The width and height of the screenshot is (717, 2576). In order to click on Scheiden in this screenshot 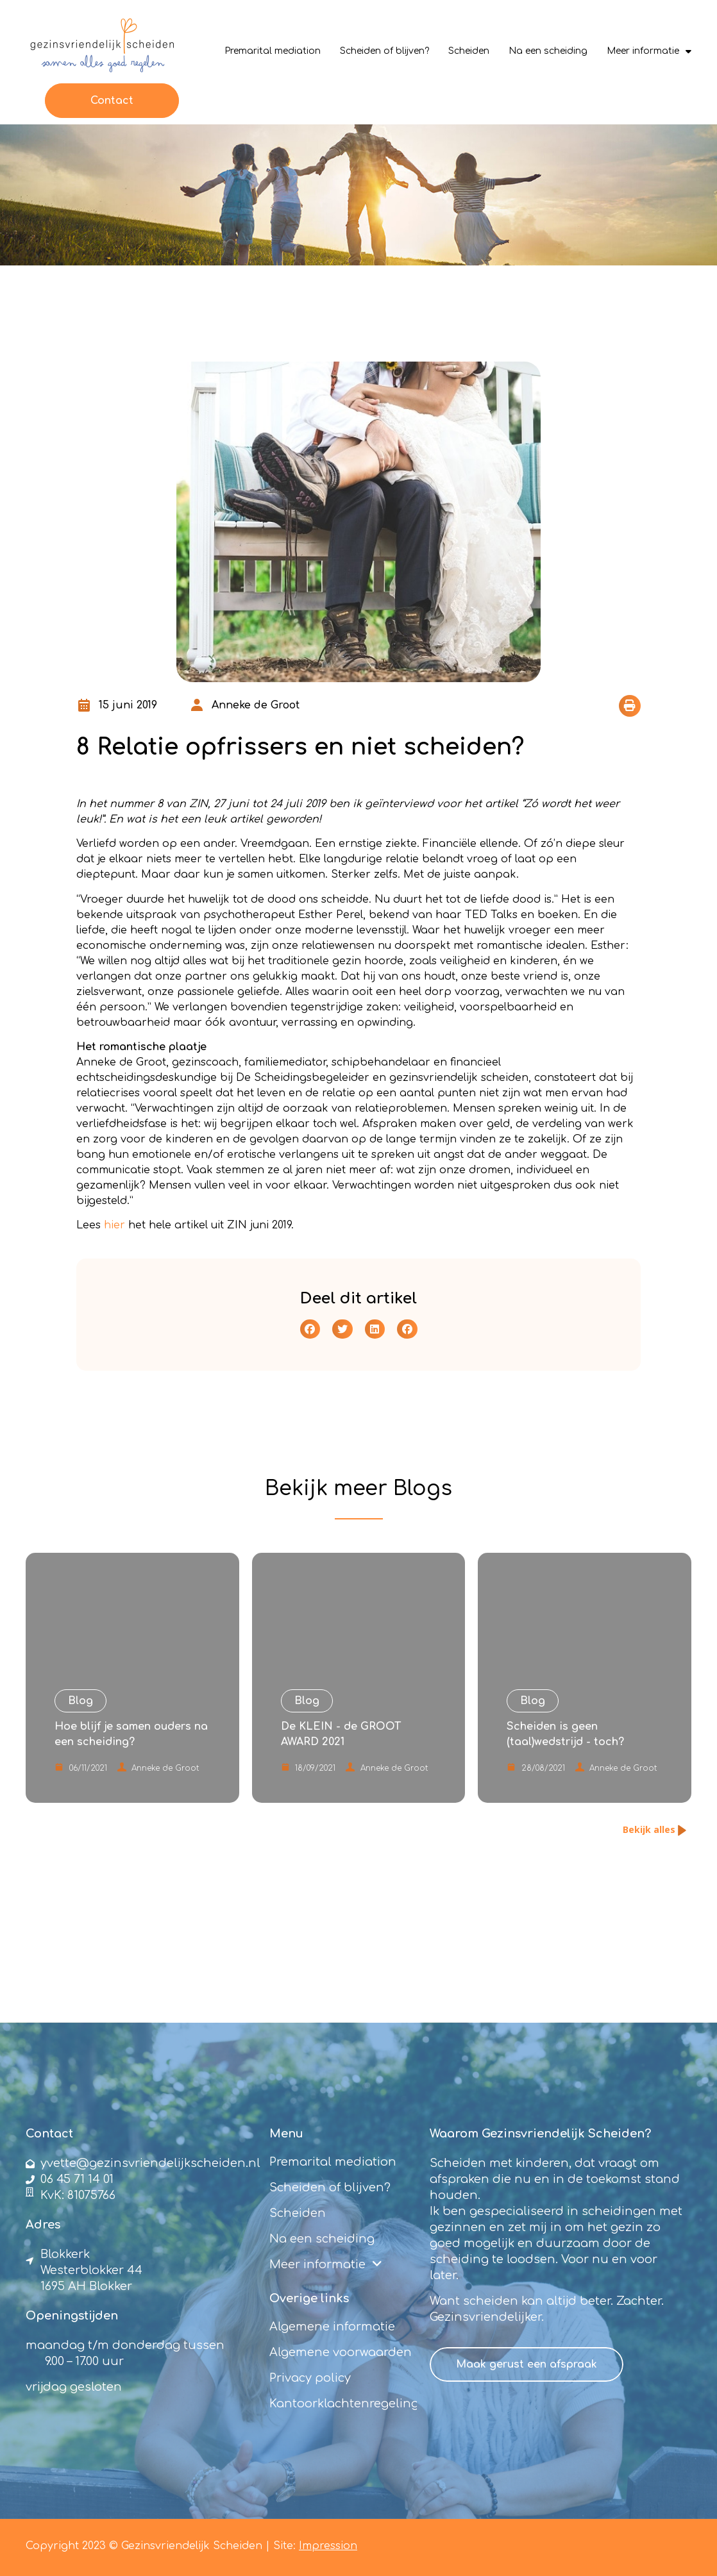, I will do `click(468, 51)`.